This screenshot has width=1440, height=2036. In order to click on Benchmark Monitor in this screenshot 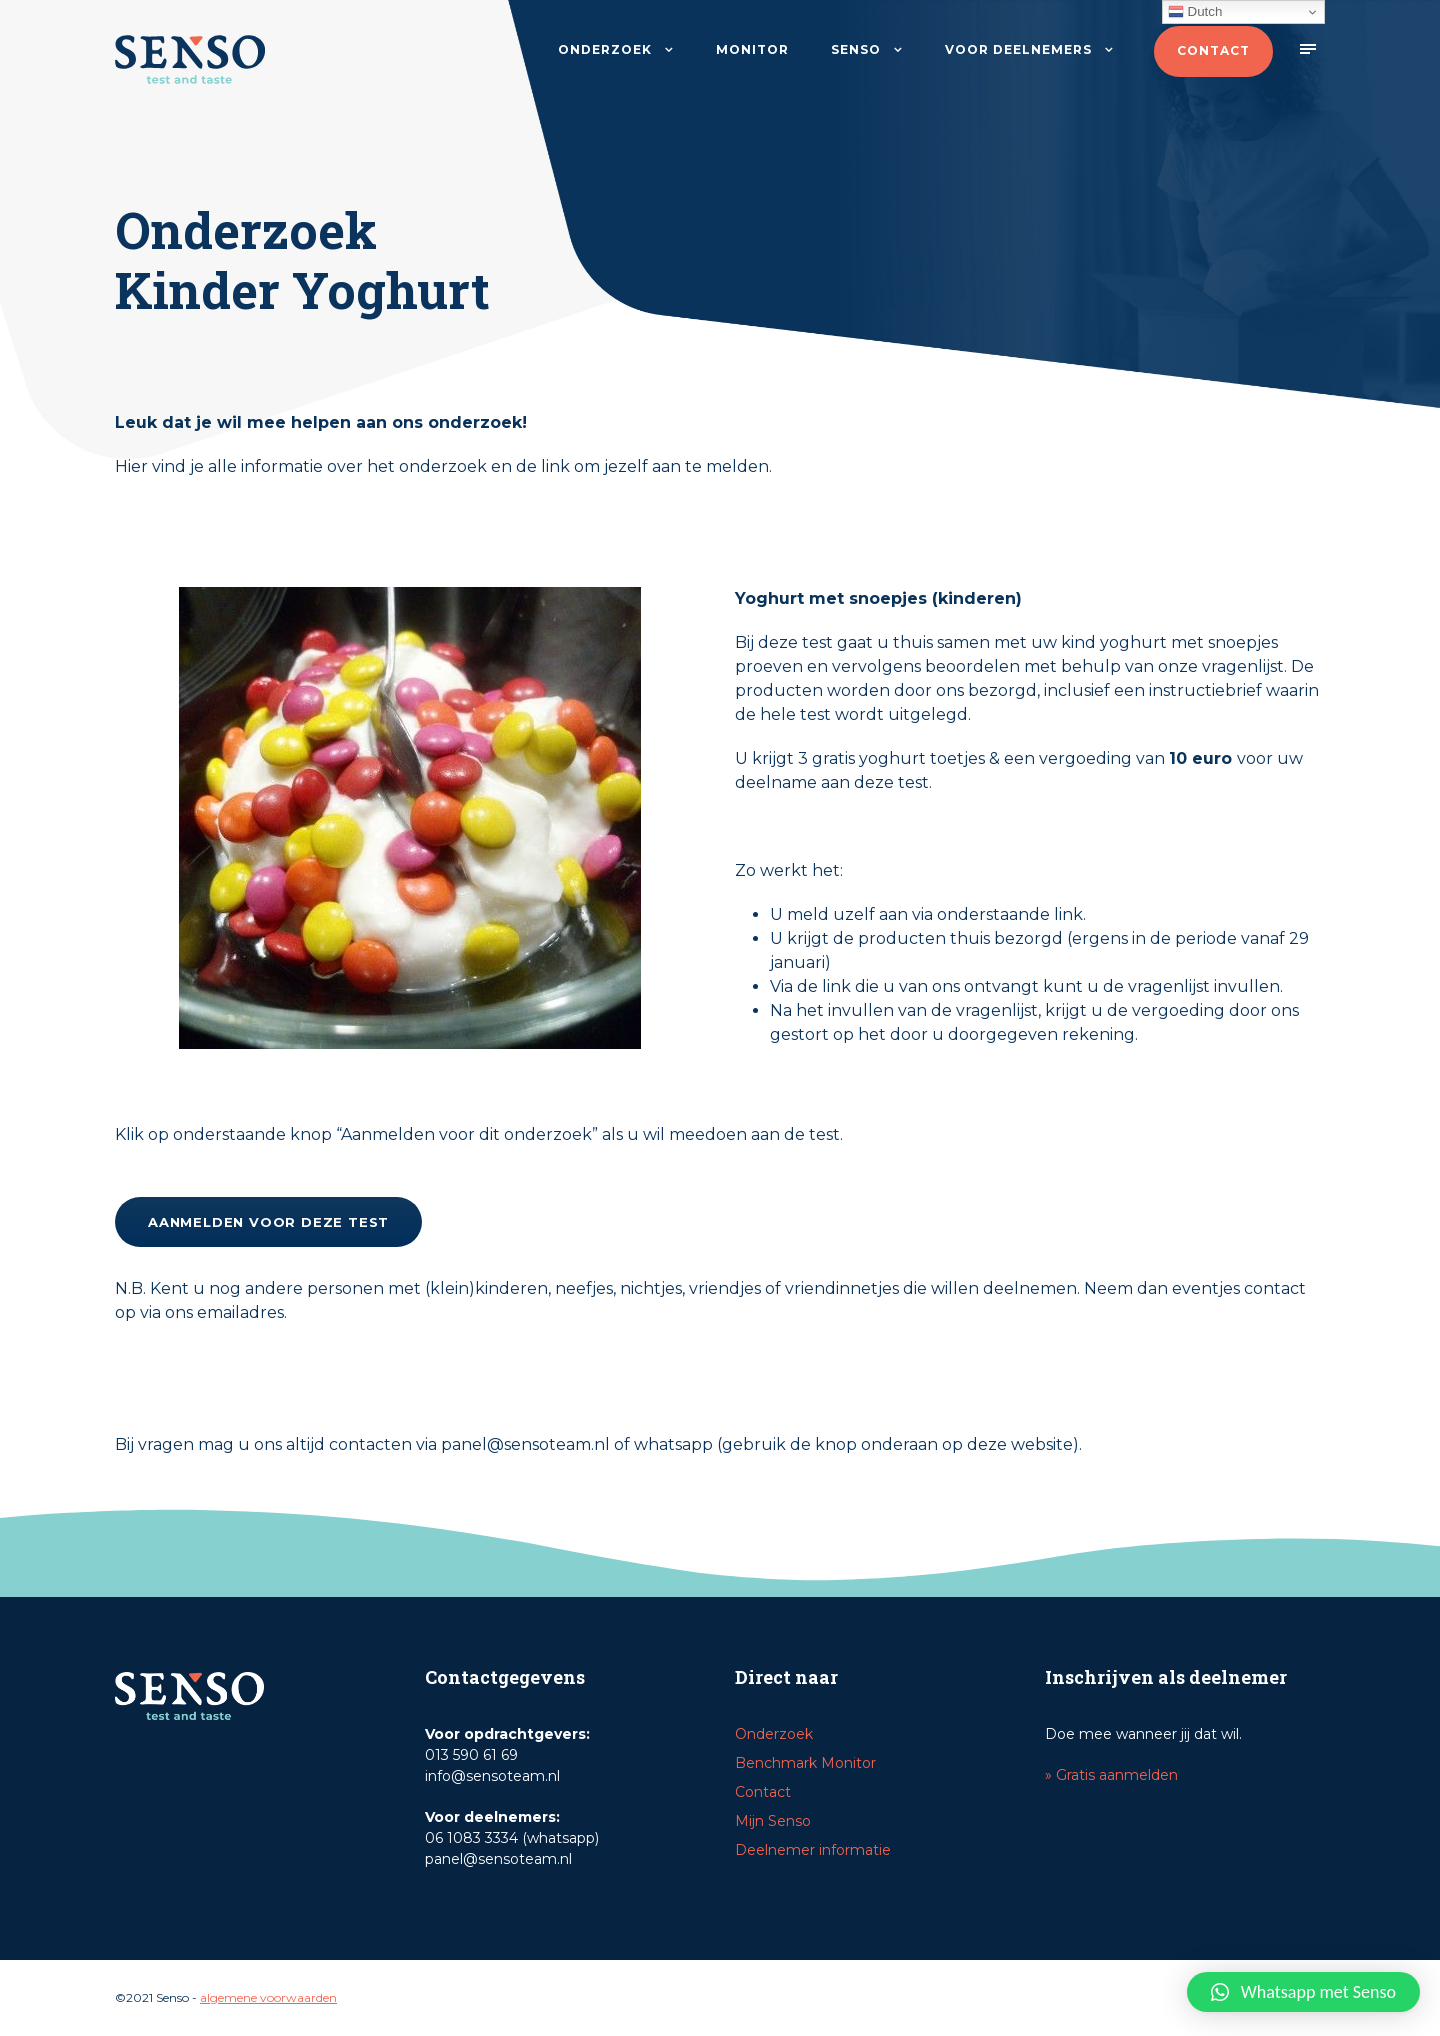, I will do `click(805, 1763)`.